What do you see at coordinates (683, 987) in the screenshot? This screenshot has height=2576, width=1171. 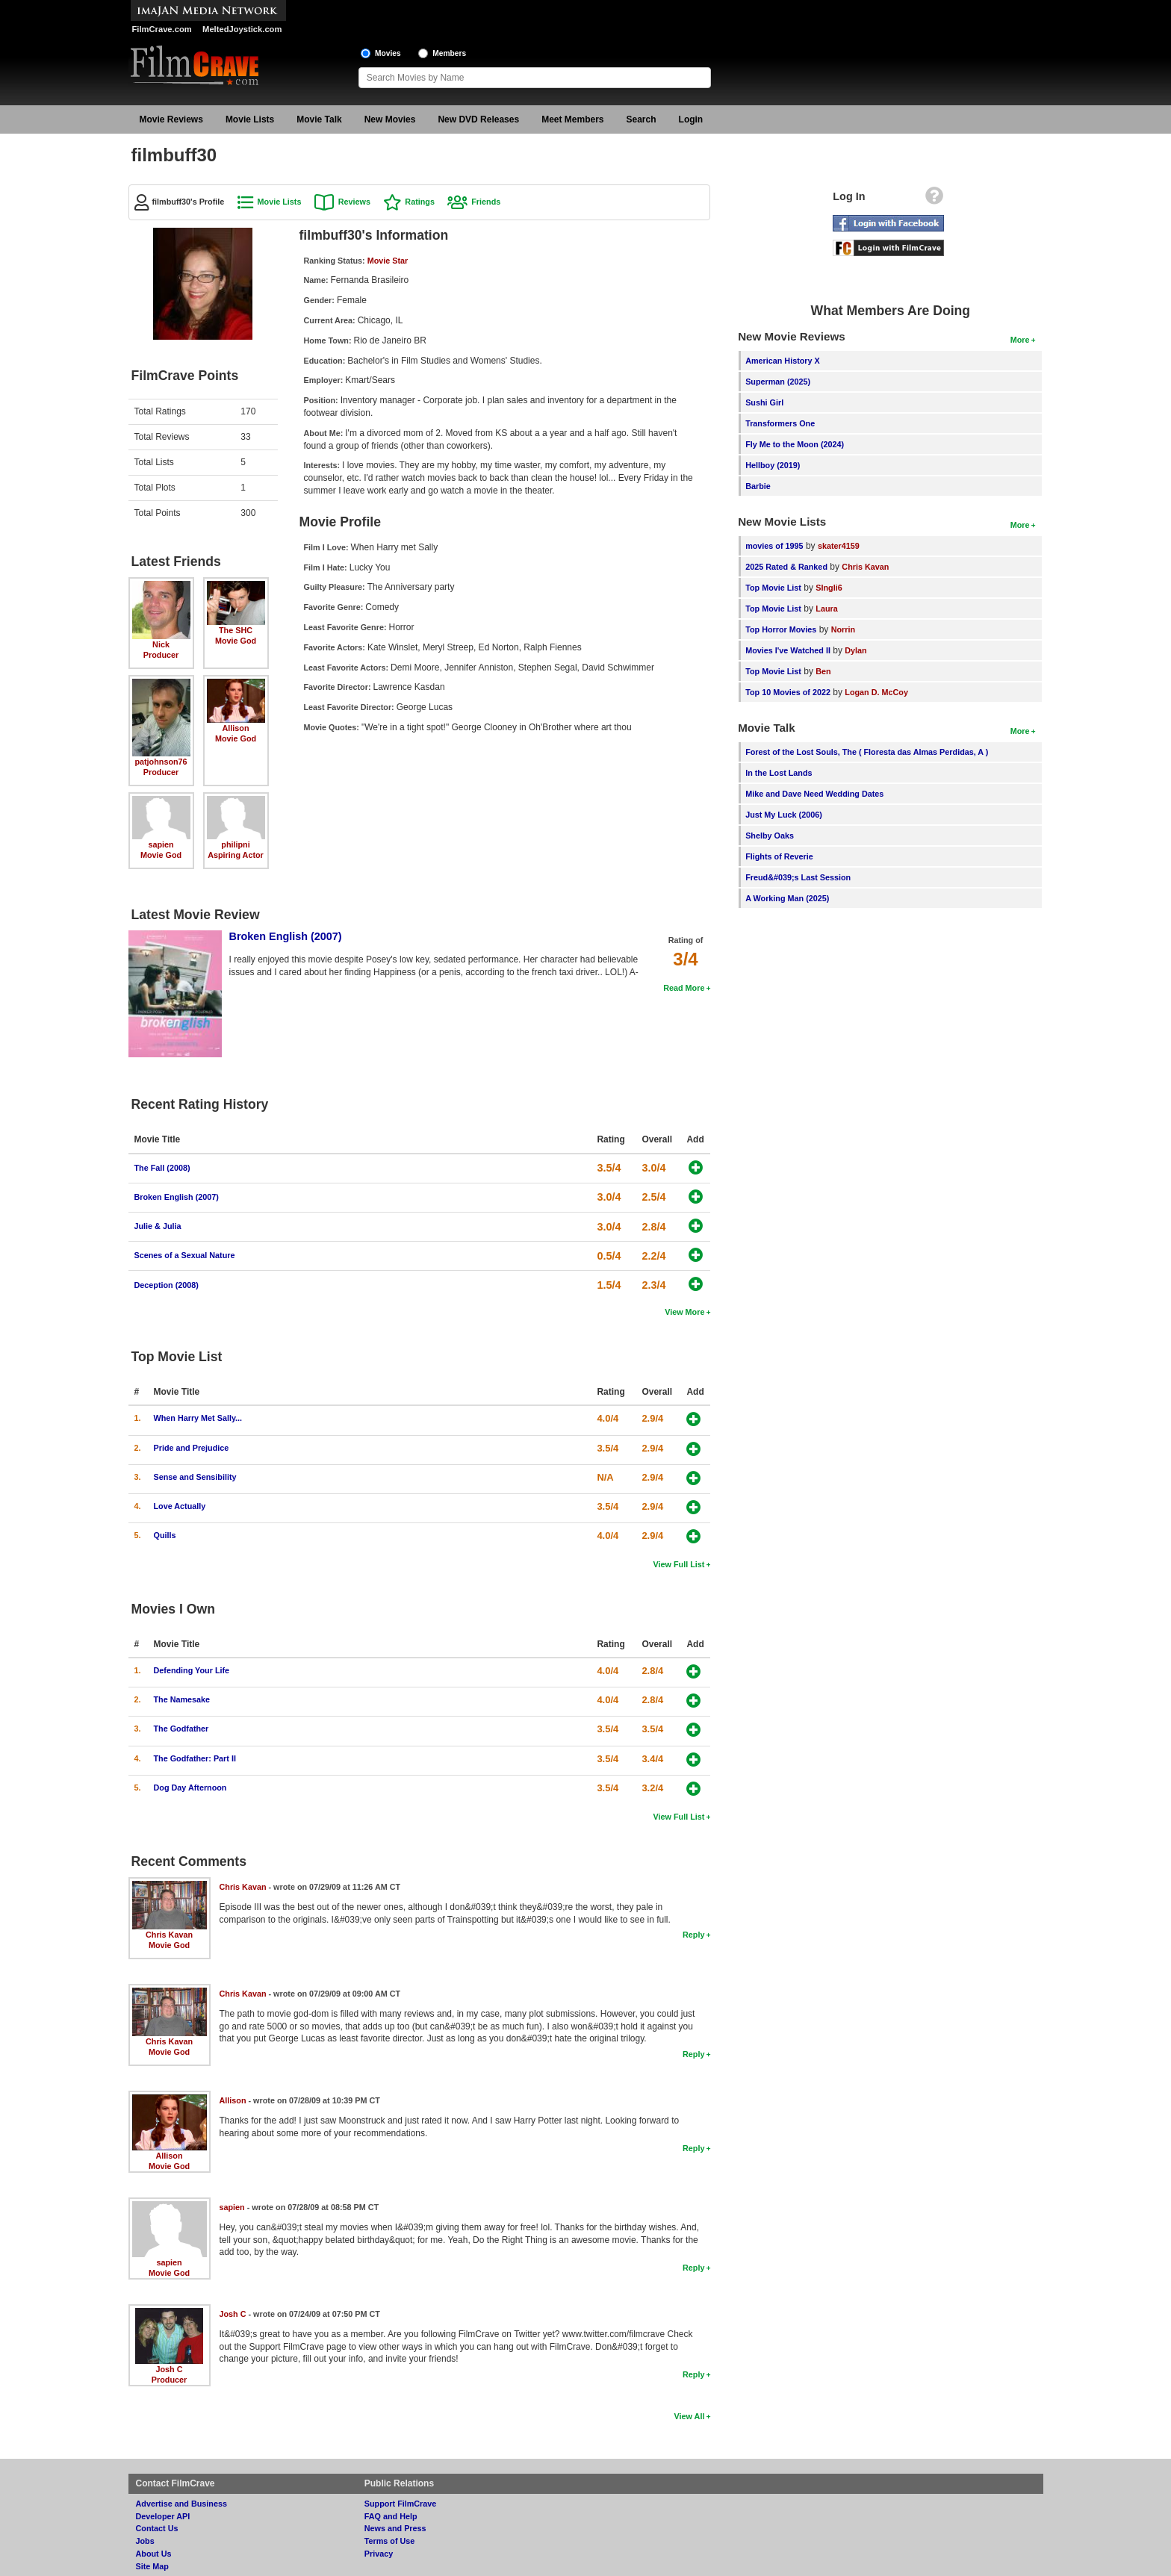 I see `Read More` at bounding box center [683, 987].